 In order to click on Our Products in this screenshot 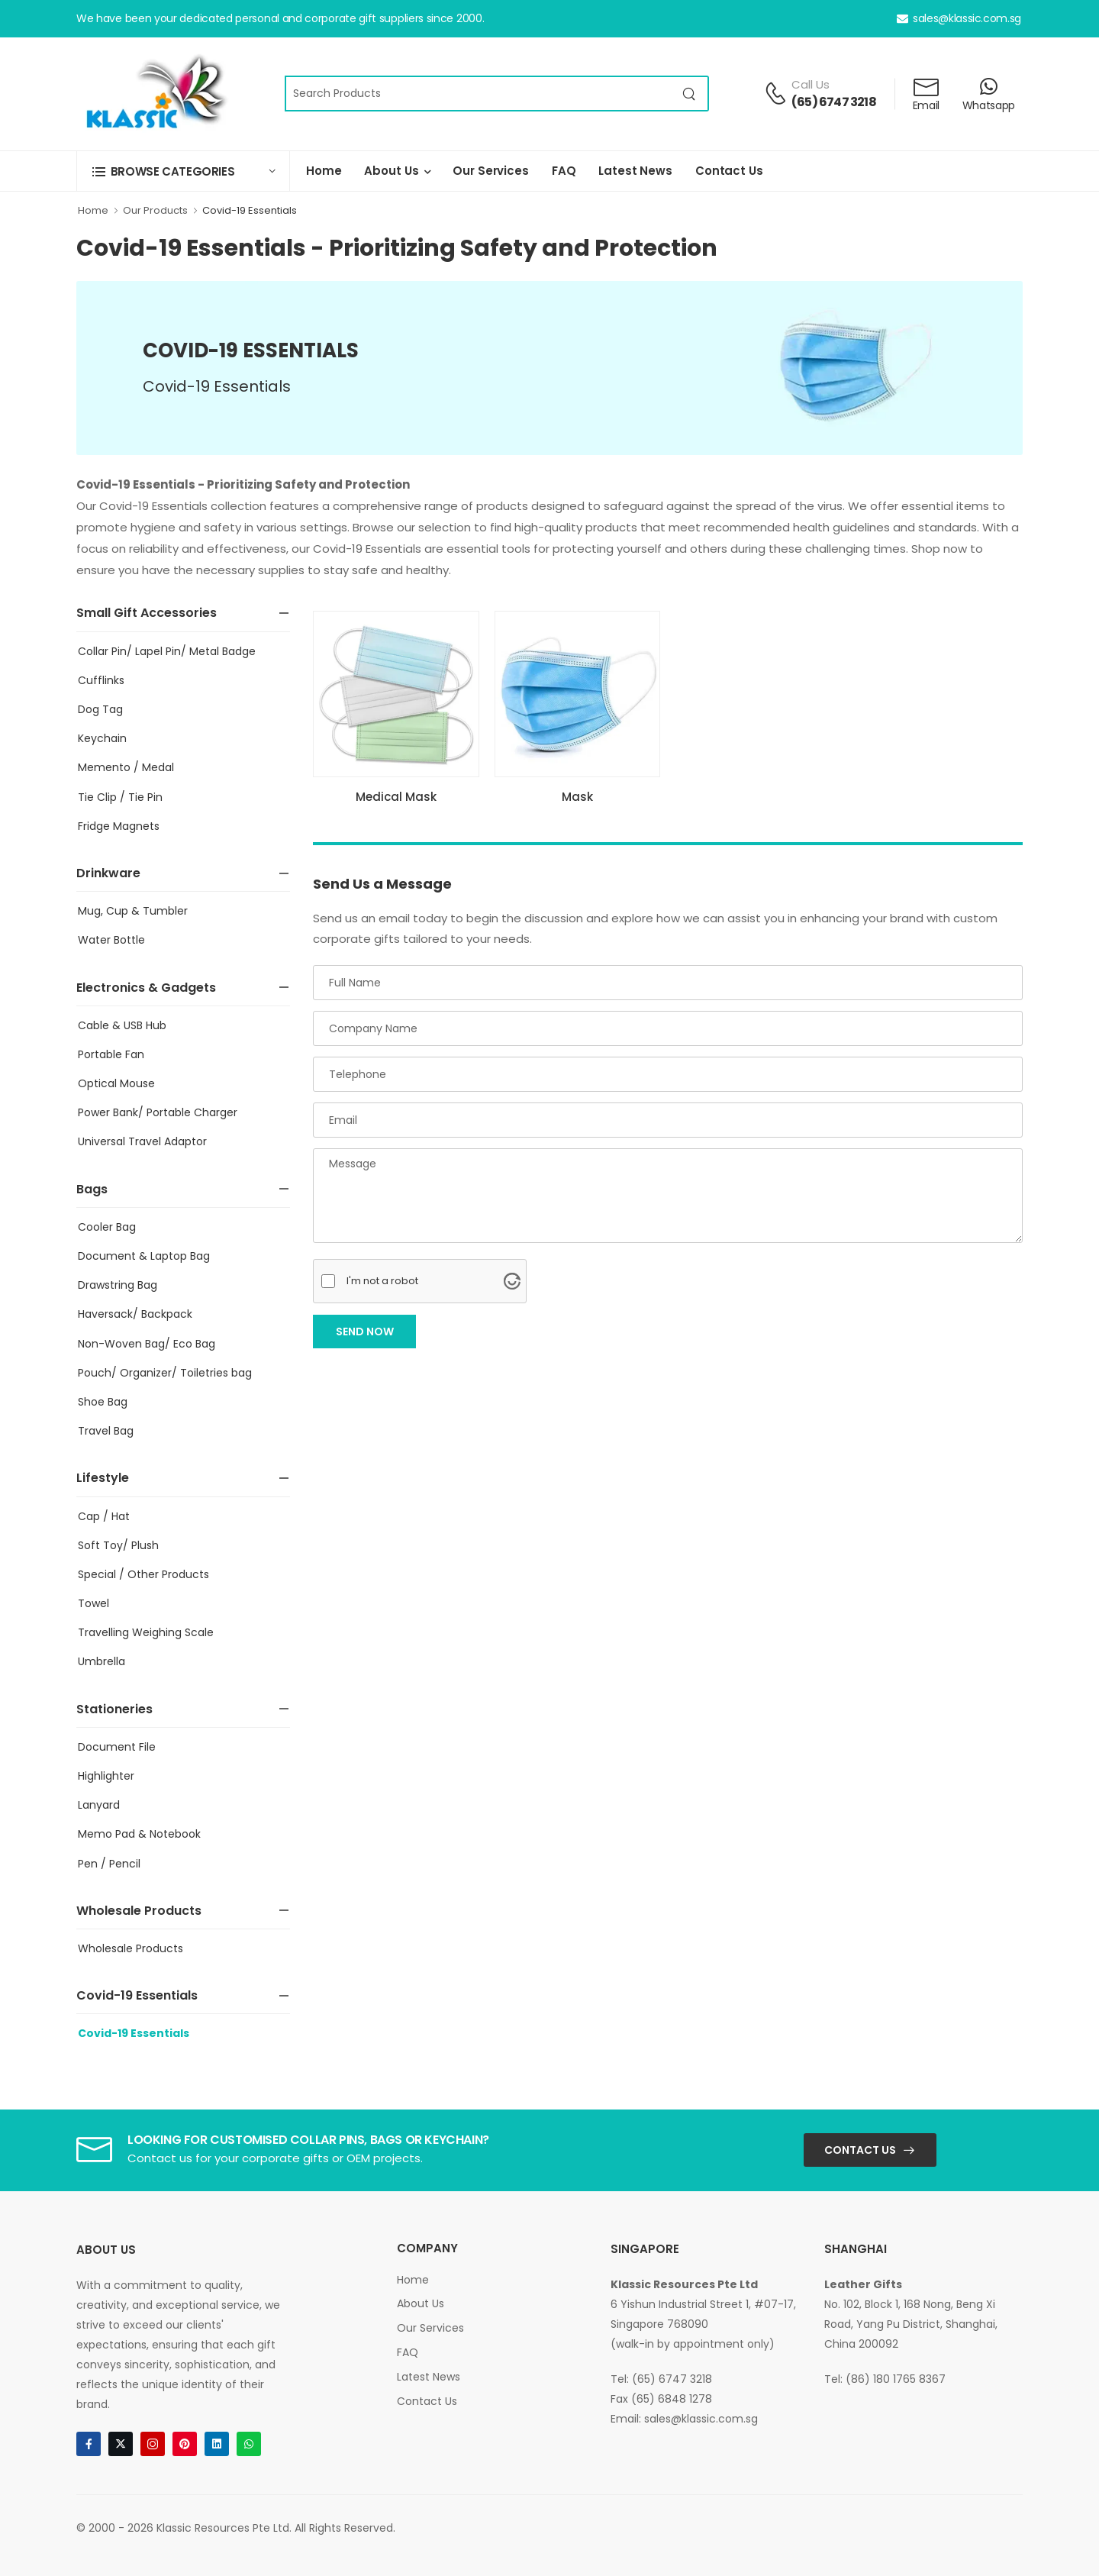, I will do `click(155, 210)`.